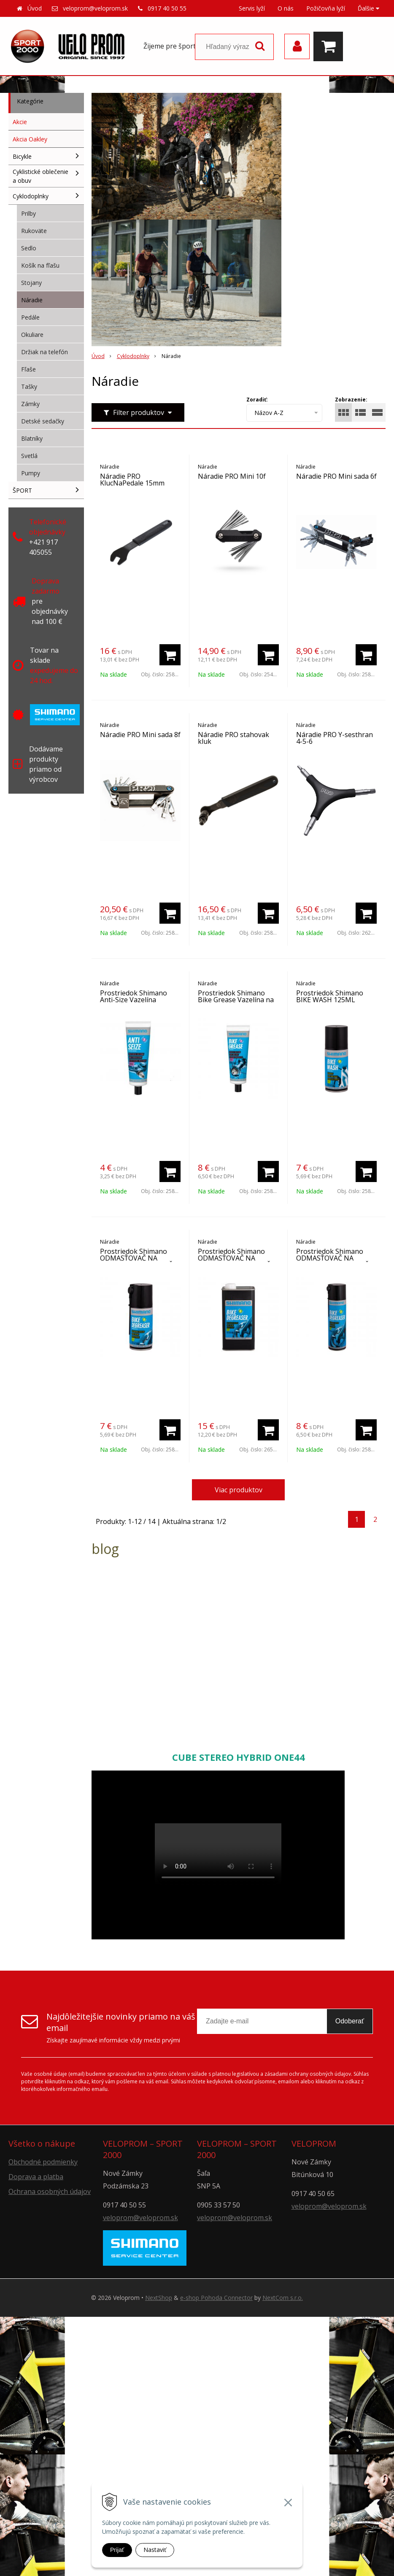 Image resolution: width=394 pixels, height=2576 pixels. What do you see at coordinates (117, 2549) in the screenshot?
I see `Prijať` at bounding box center [117, 2549].